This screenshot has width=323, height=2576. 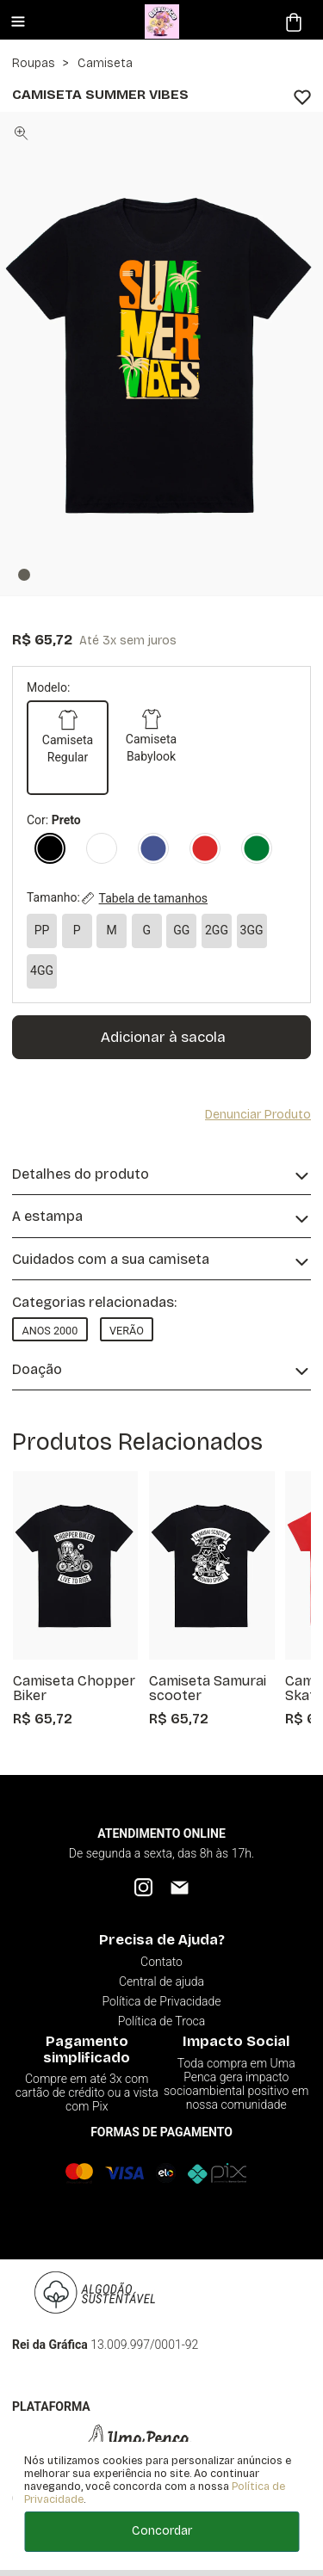 What do you see at coordinates (162, 2531) in the screenshot?
I see `Concordar` at bounding box center [162, 2531].